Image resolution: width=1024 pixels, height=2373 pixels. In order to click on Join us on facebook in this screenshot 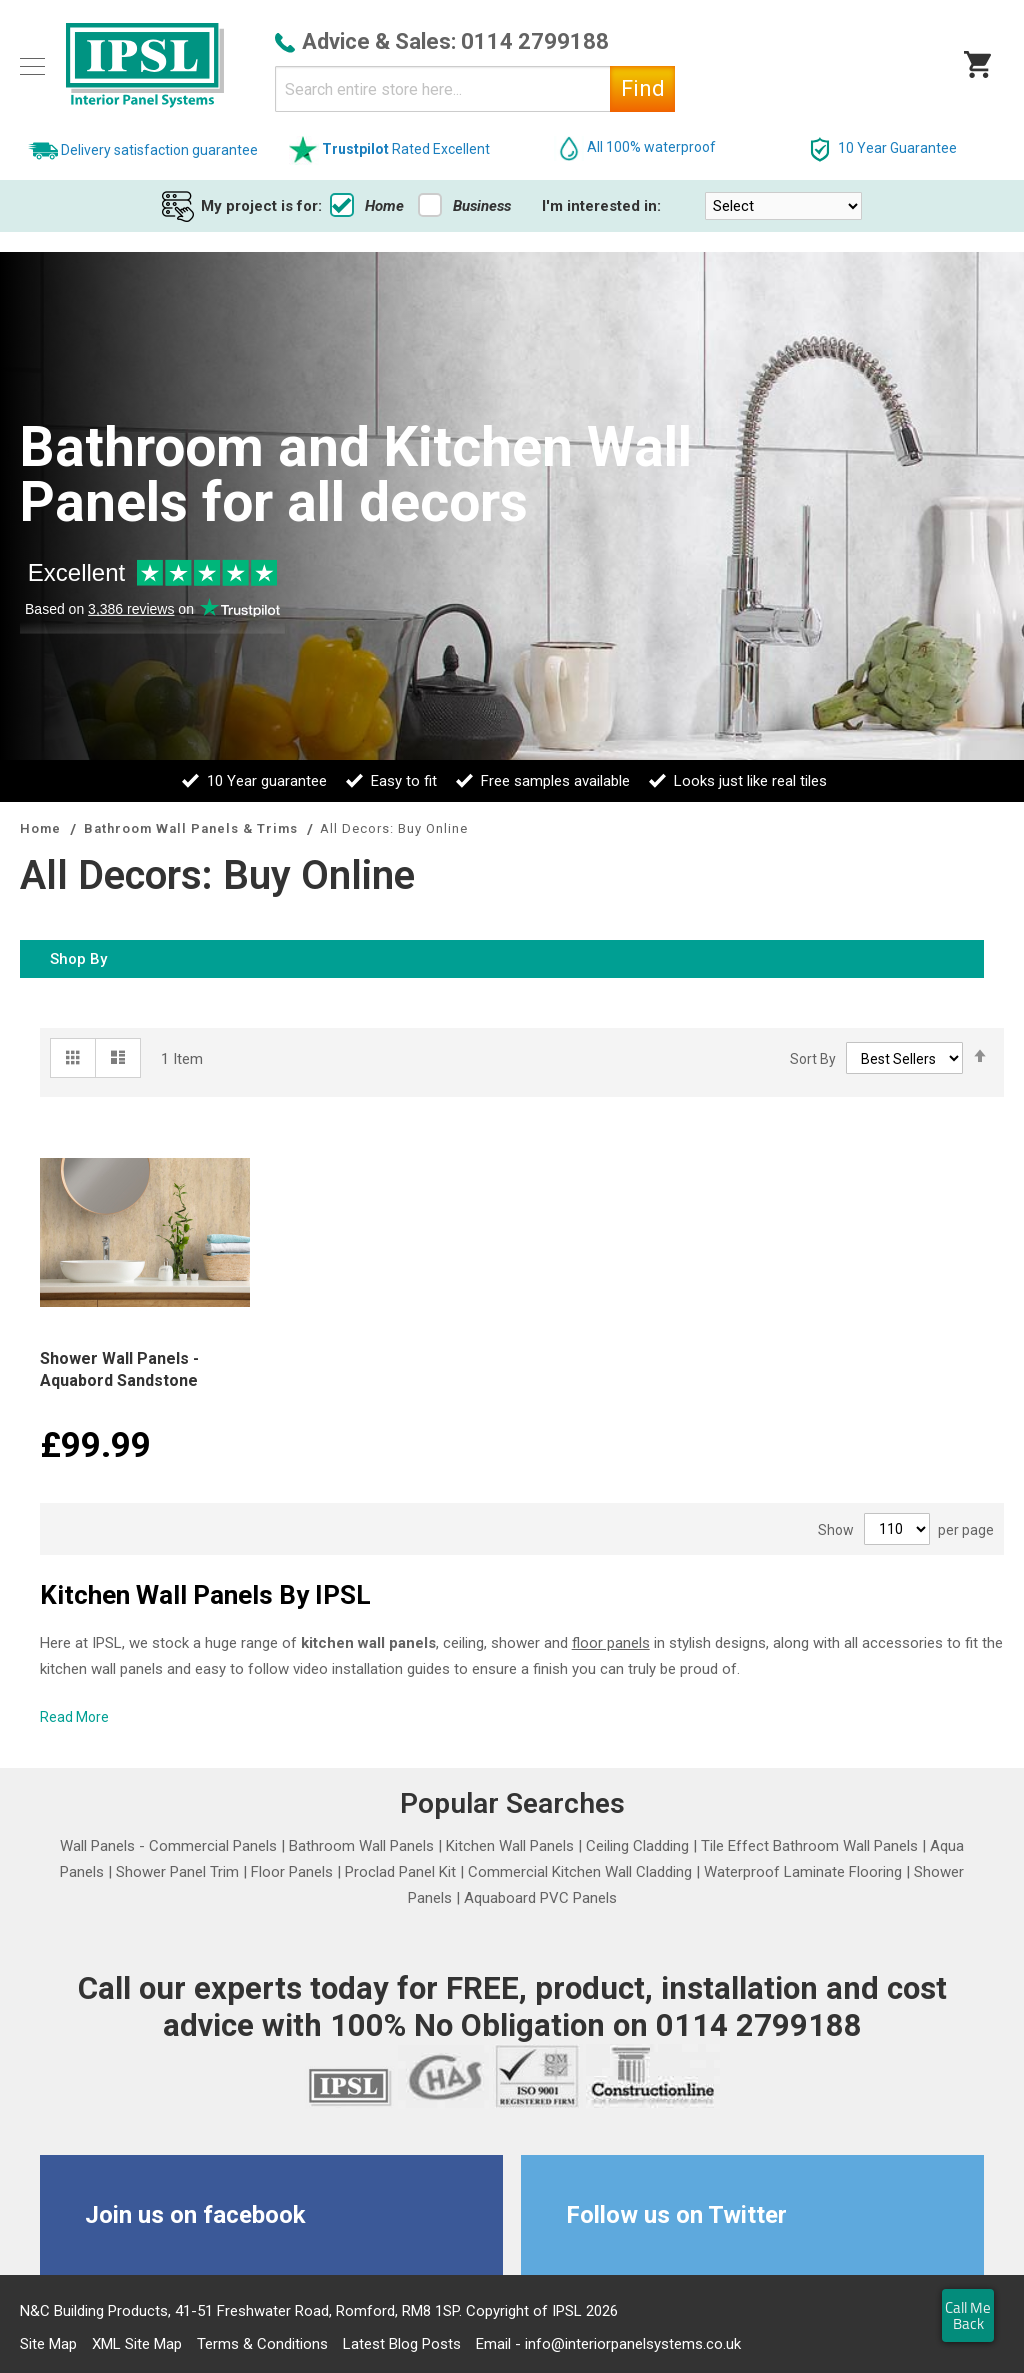, I will do `click(195, 2215)`.